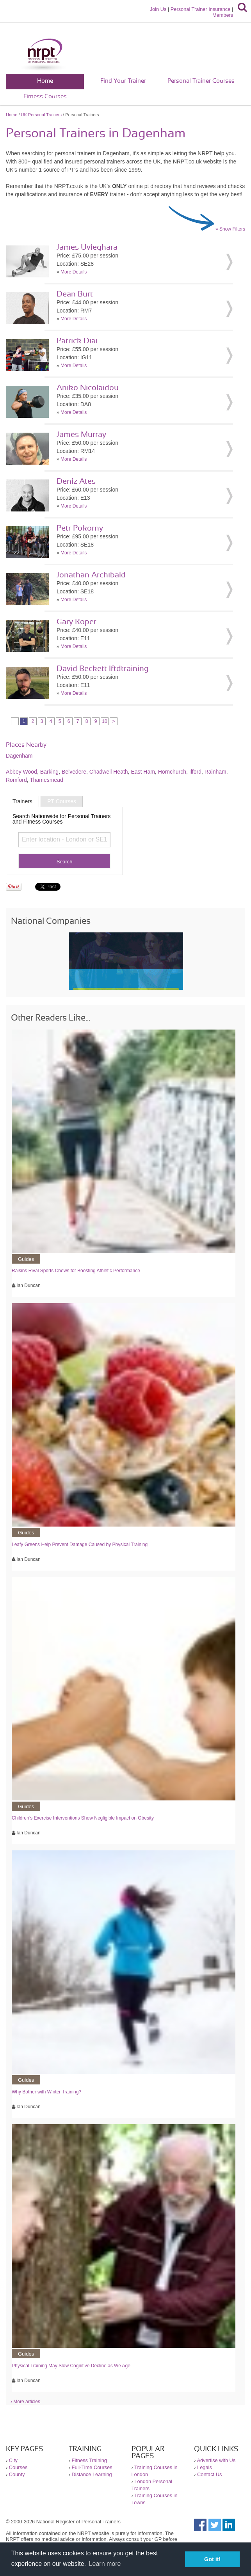 This screenshot has width=251, height=2576. What do you see at coordinates (172, 772) in the screenshot?
I see `Hornchurch` at bounding box center [172, 772].